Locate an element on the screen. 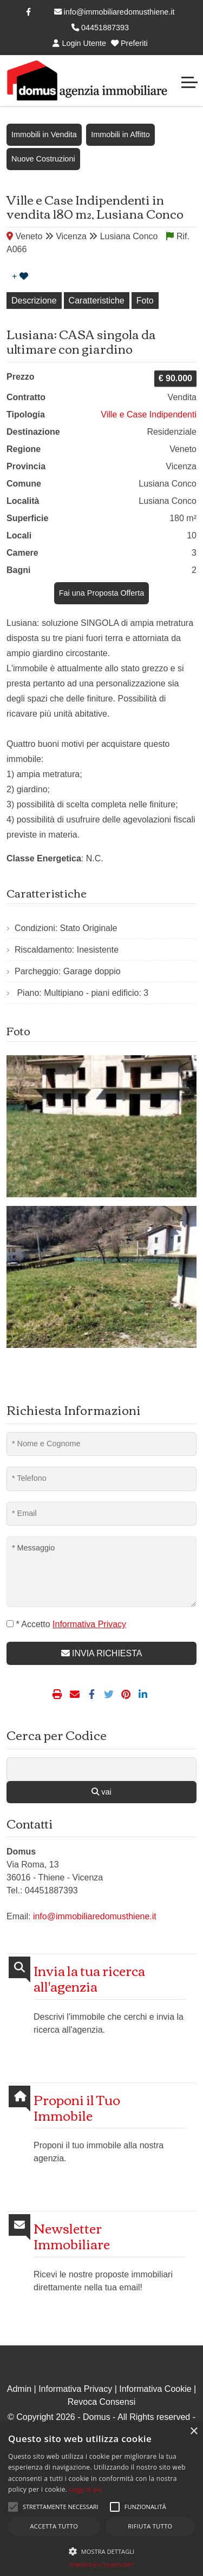 This screenshot has width=203, height=2576. vai is located at coordinates (101, 1792).